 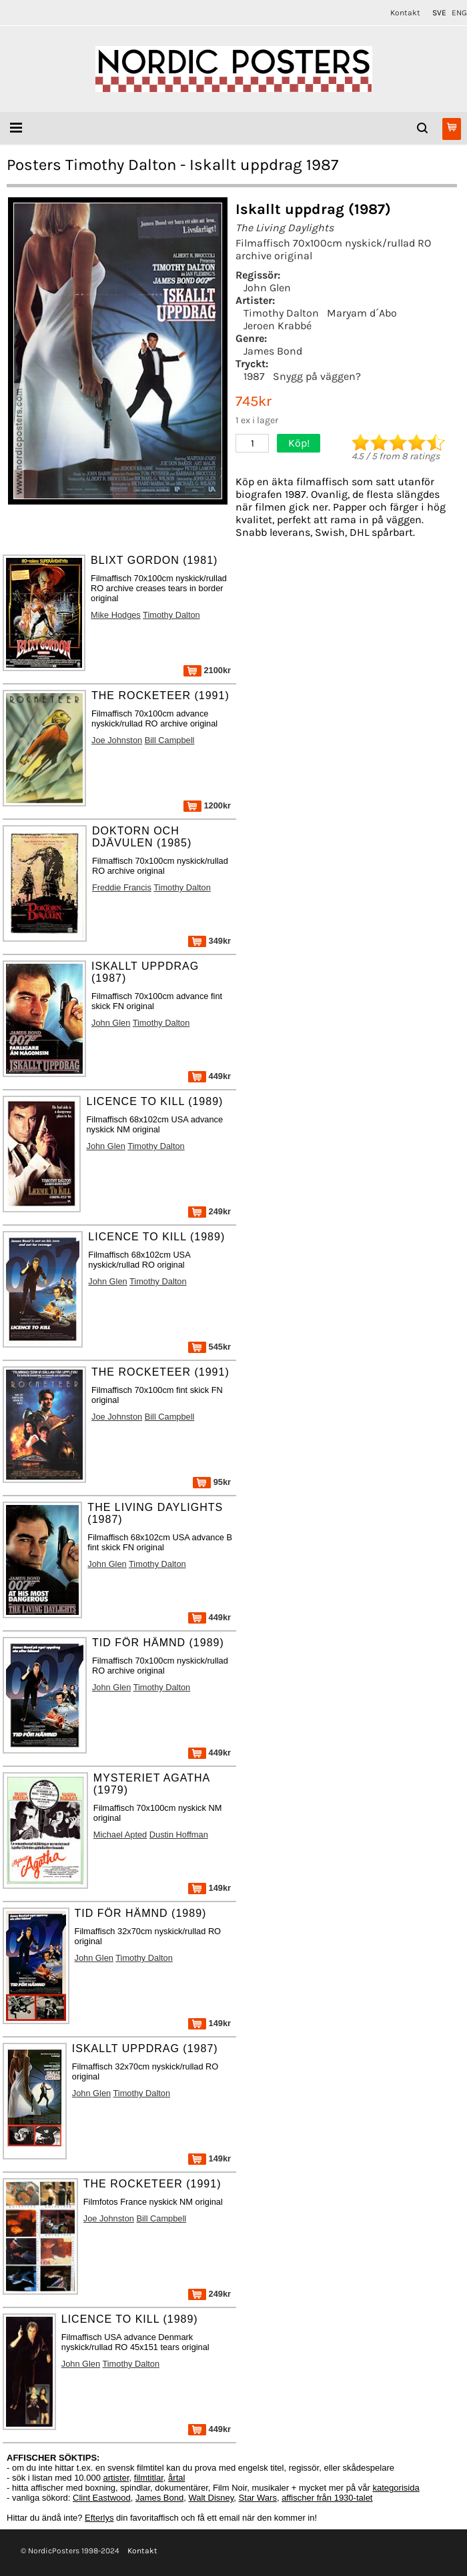 I want to click on Freddie Francis, so click(x=121, y=887).